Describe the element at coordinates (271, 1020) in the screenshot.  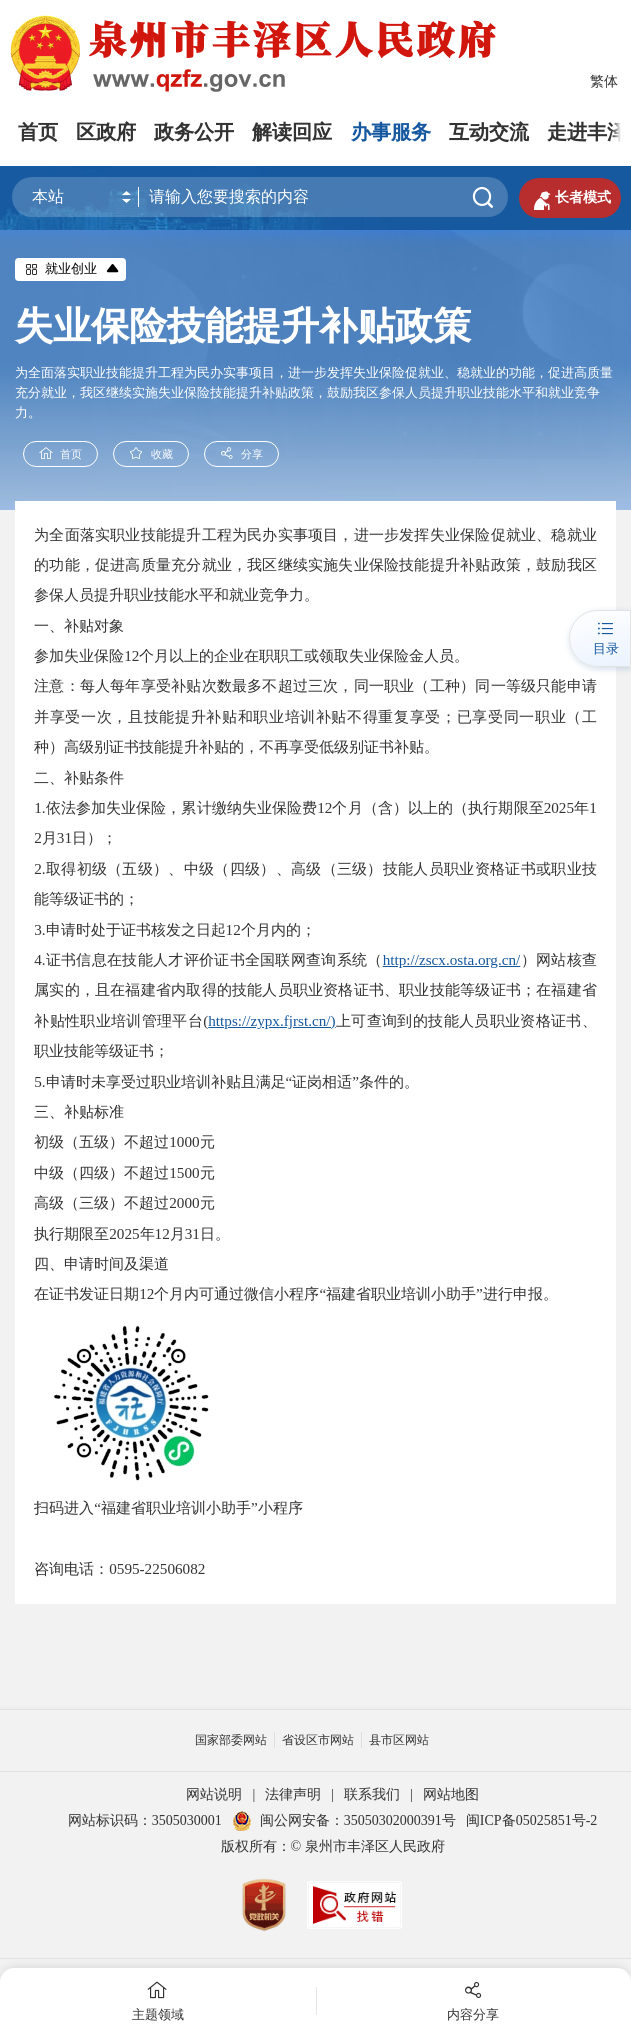
I see `https://zypx.fjrst.cn/)` at that location.